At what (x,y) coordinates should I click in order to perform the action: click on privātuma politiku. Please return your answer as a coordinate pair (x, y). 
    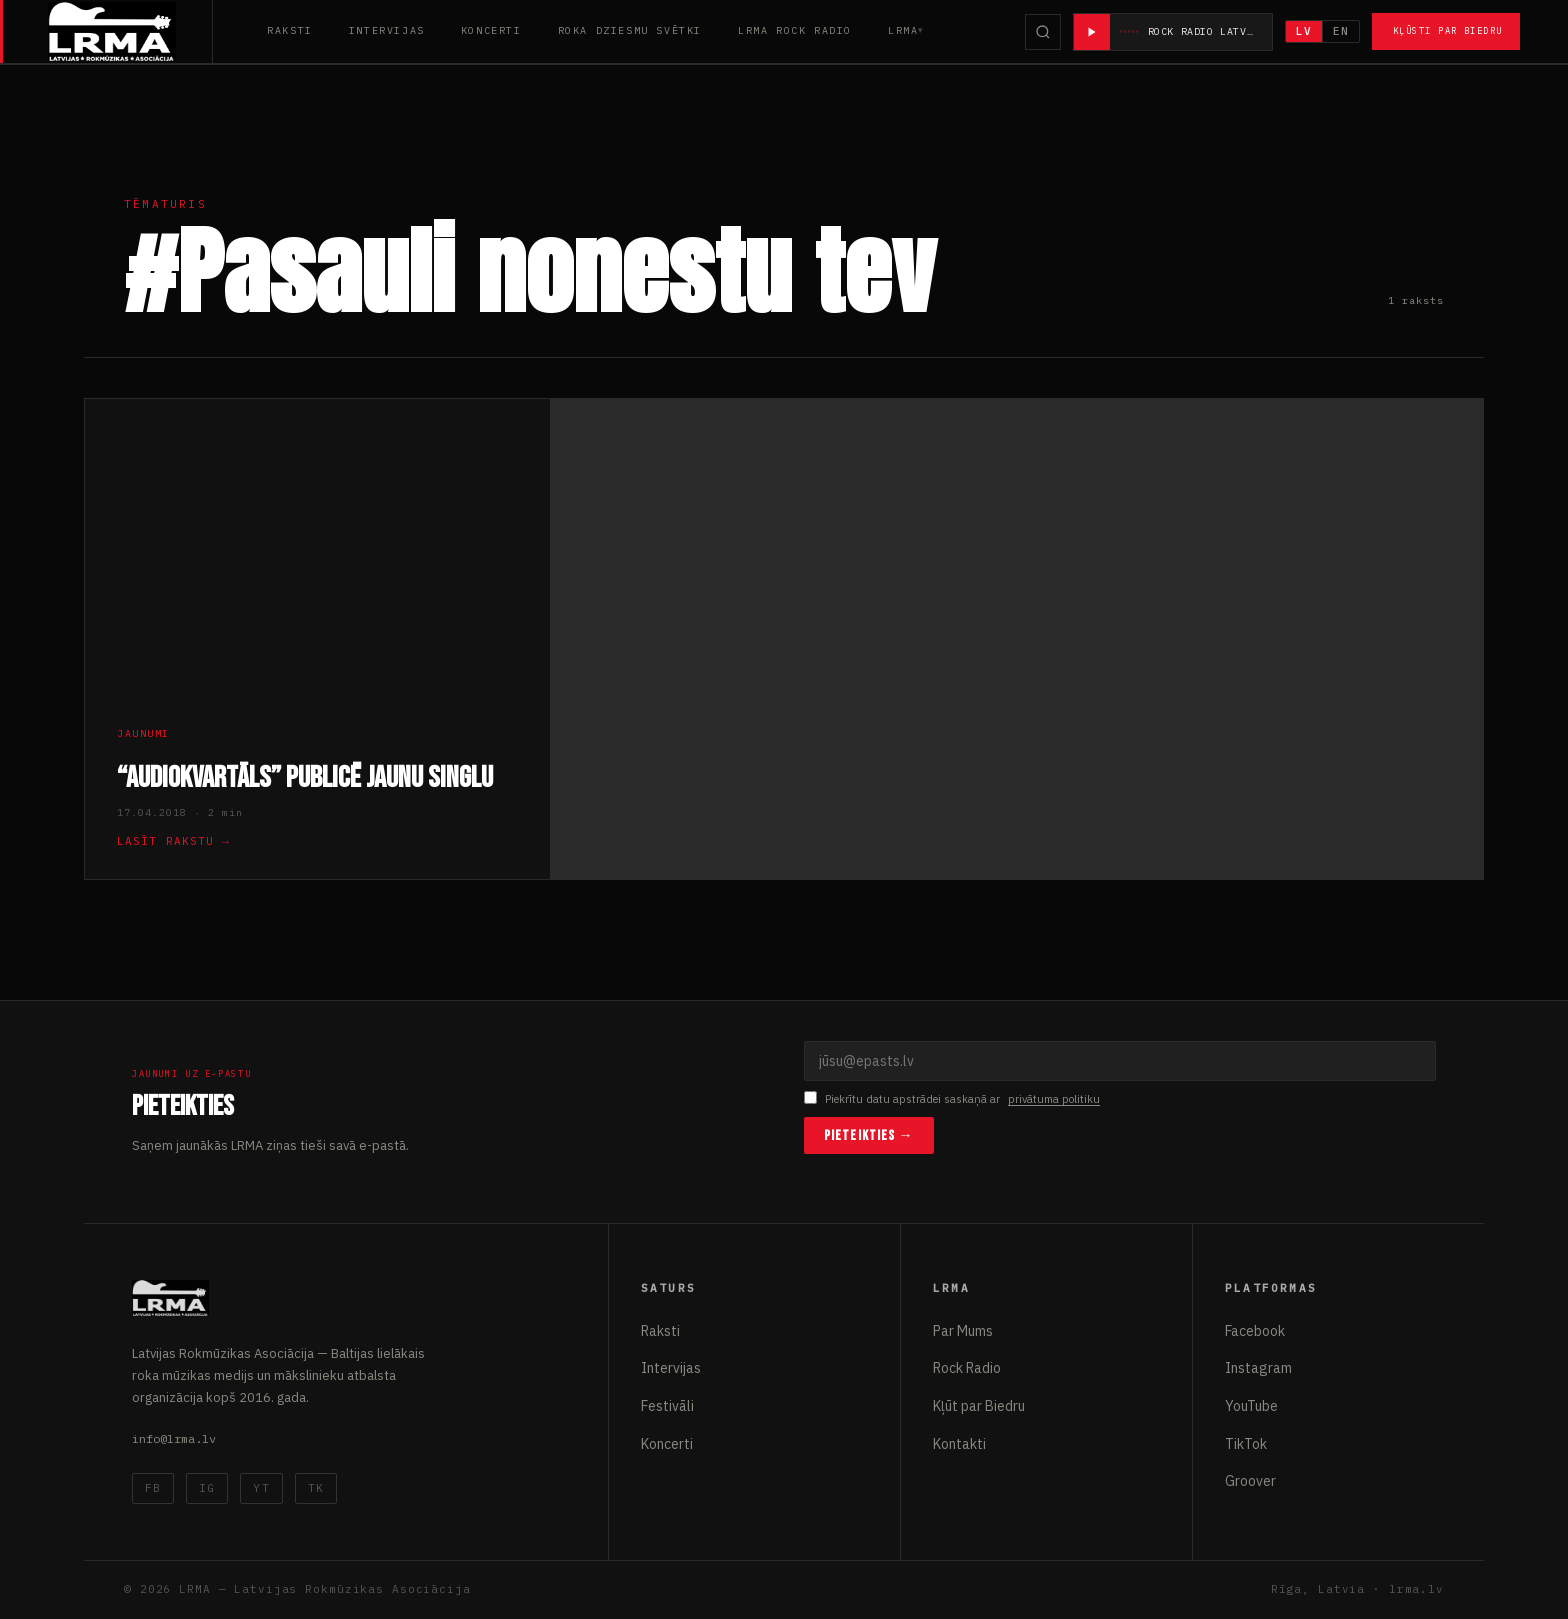
    Looking at the image, I should click on (1054, 1099).